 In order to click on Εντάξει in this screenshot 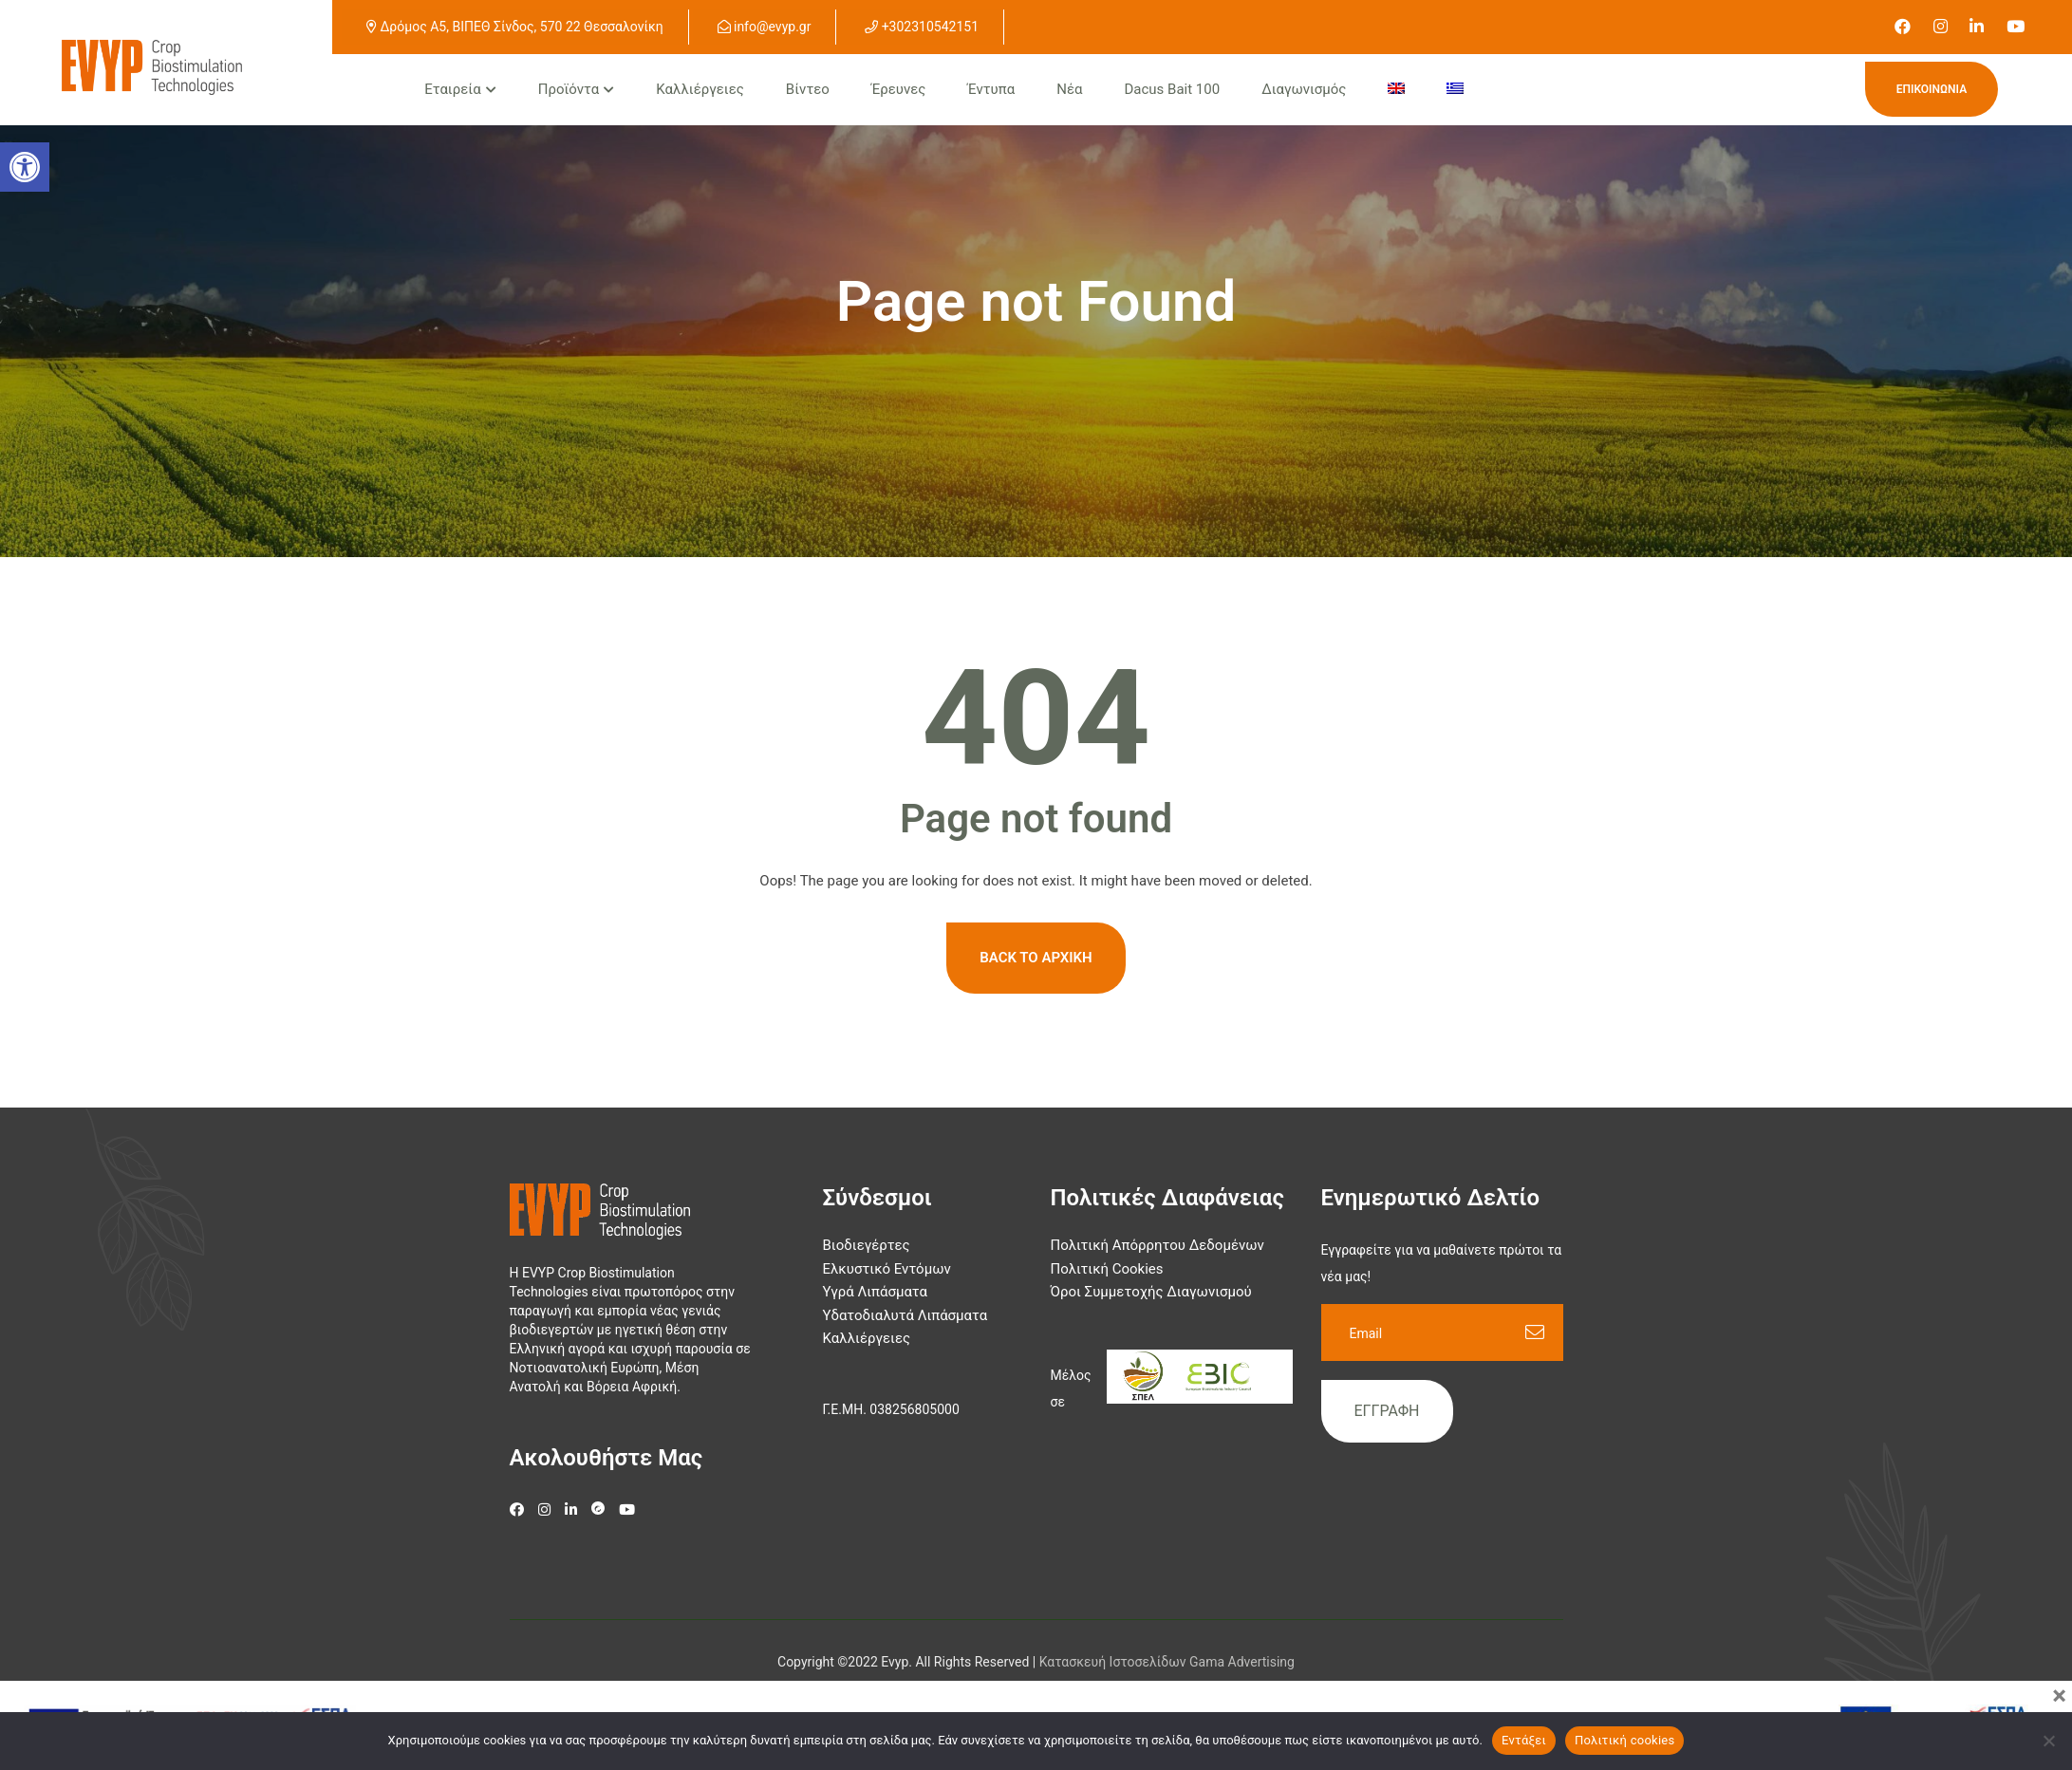, I will do `click(1524, 1740)`.